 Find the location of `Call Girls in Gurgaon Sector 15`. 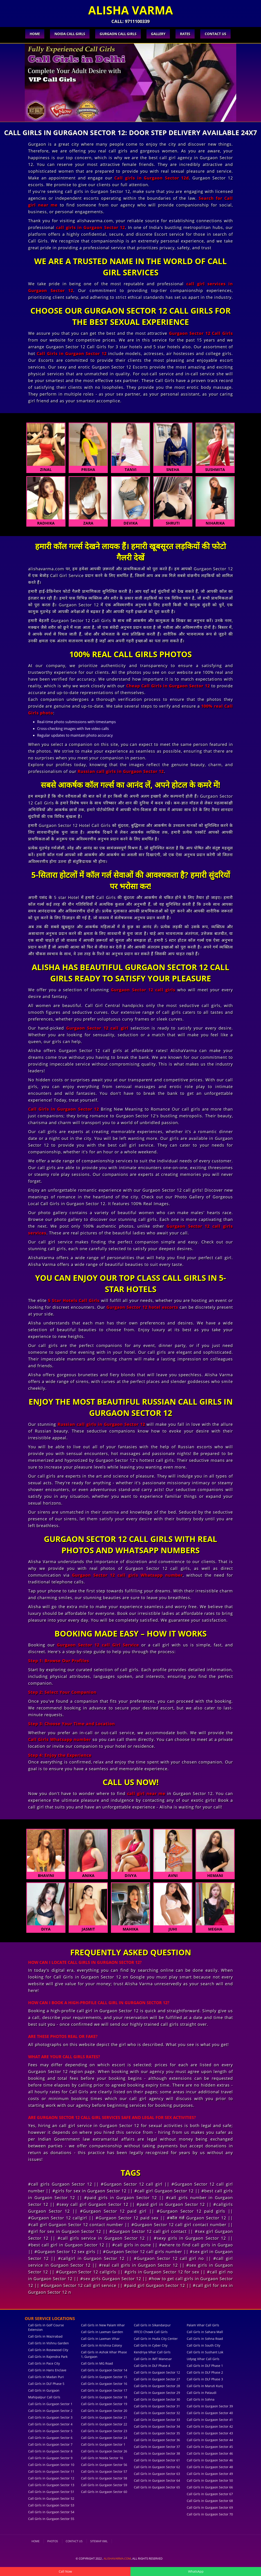

Call Girls in Gurgaon Sector 15 is located at coordinates (104, 2377).